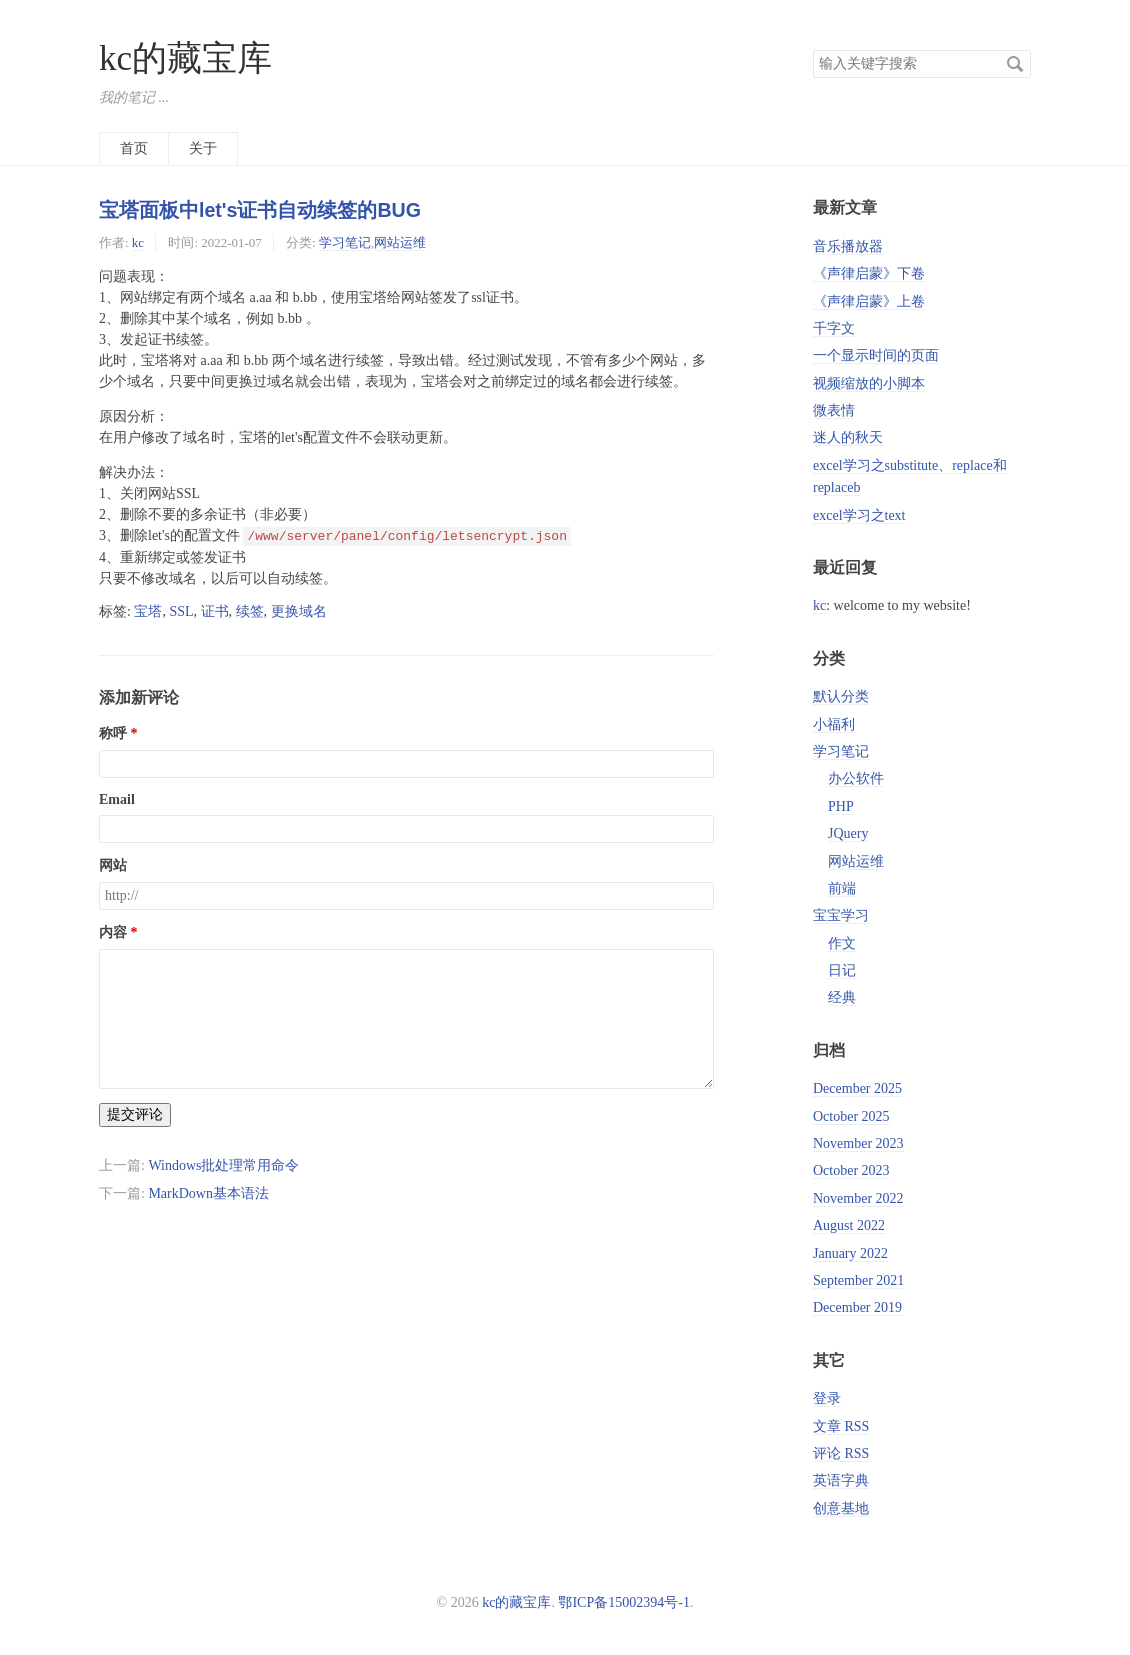 This screenshot has width=1130, height=1655. I want to click on 首页, so click(134, 148).